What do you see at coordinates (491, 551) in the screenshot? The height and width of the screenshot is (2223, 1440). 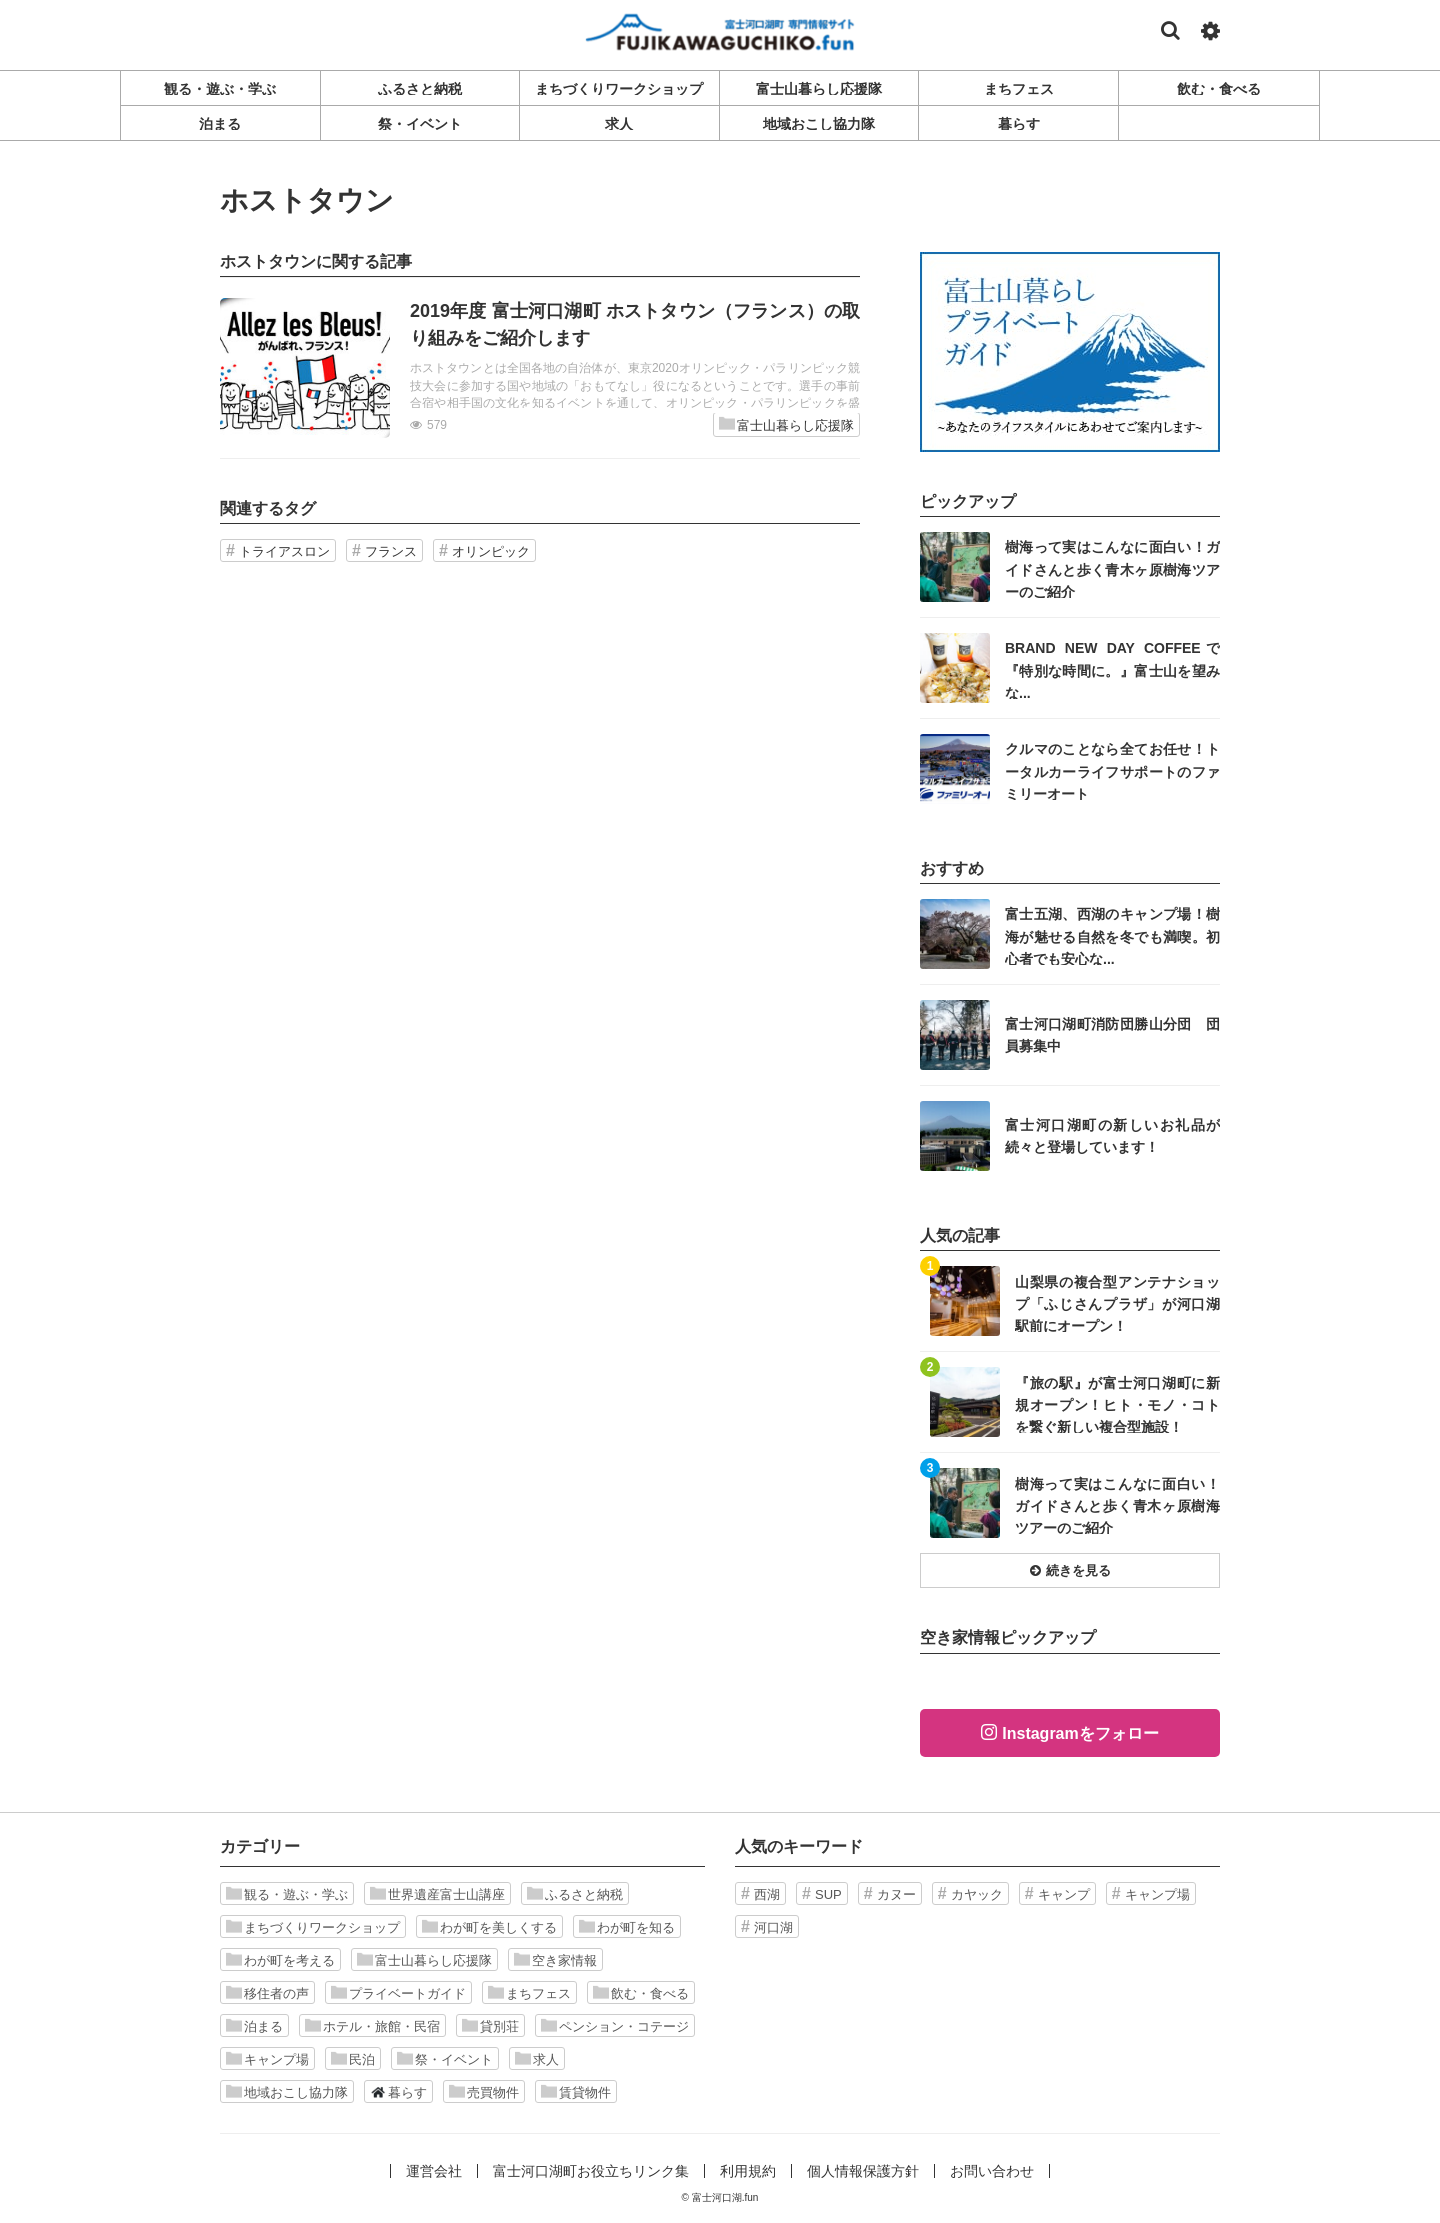 I see `オリンピック` at bounding box center [491, 551].